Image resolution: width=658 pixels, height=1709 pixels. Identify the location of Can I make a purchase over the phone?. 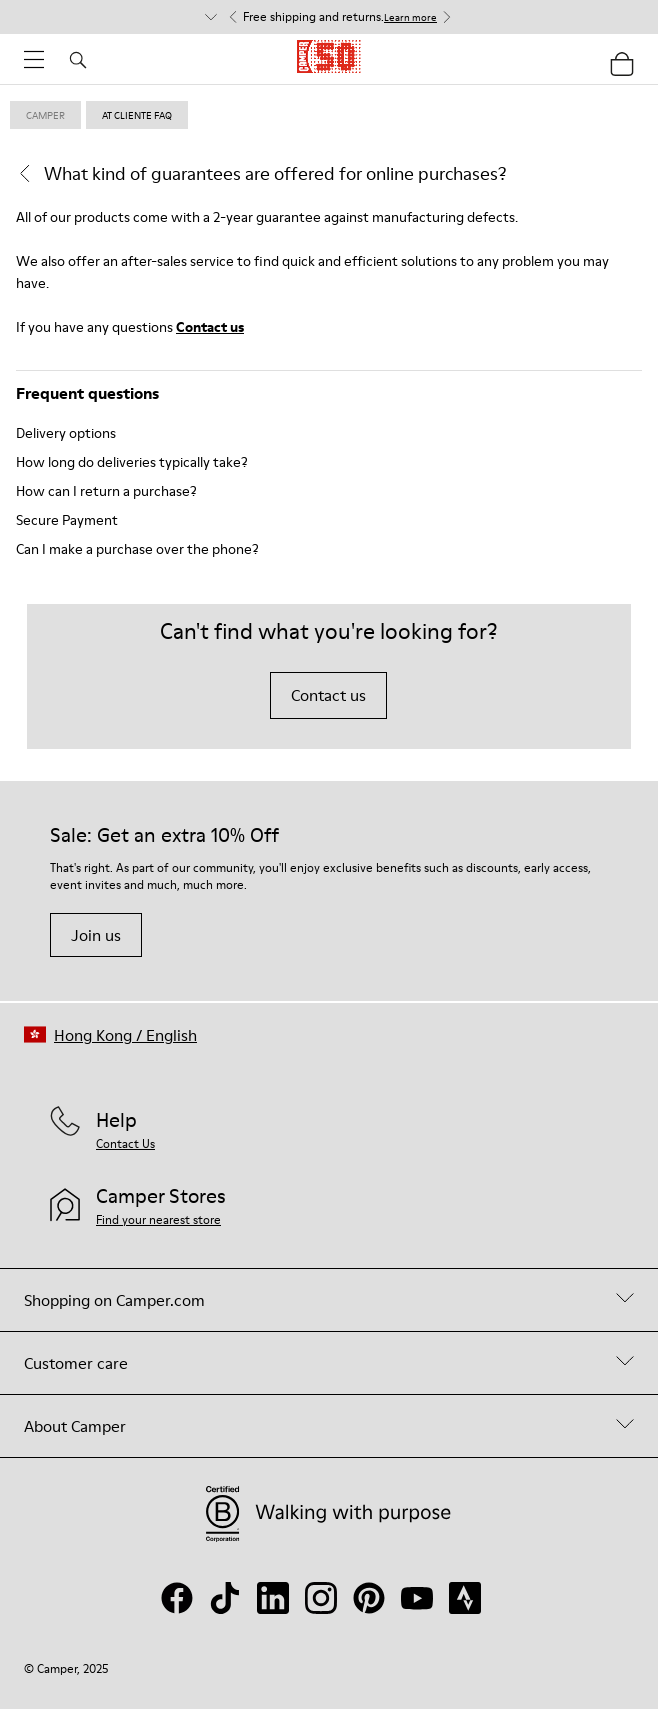
(137, 549).